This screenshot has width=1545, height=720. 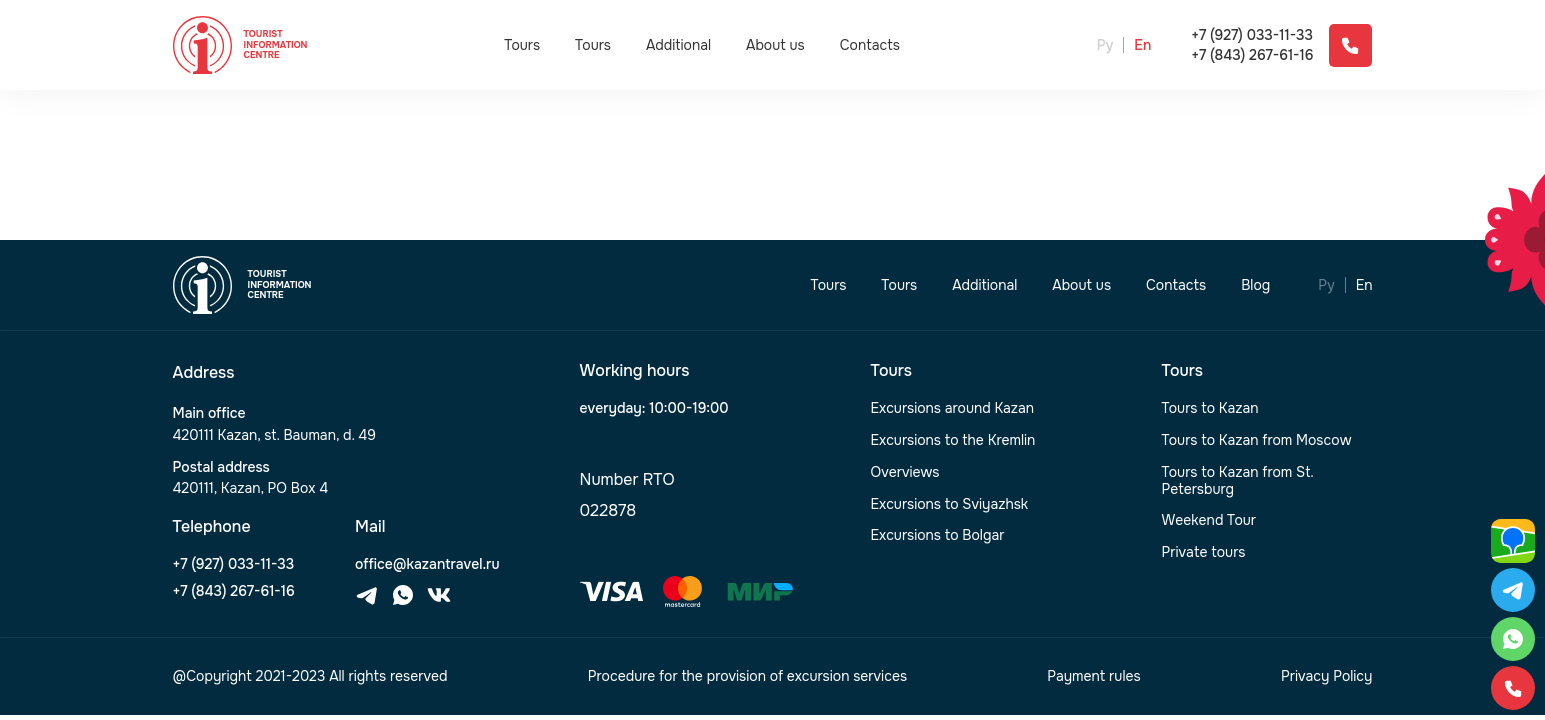 I want to click on Payment rules, so click(x=1093, y=676).